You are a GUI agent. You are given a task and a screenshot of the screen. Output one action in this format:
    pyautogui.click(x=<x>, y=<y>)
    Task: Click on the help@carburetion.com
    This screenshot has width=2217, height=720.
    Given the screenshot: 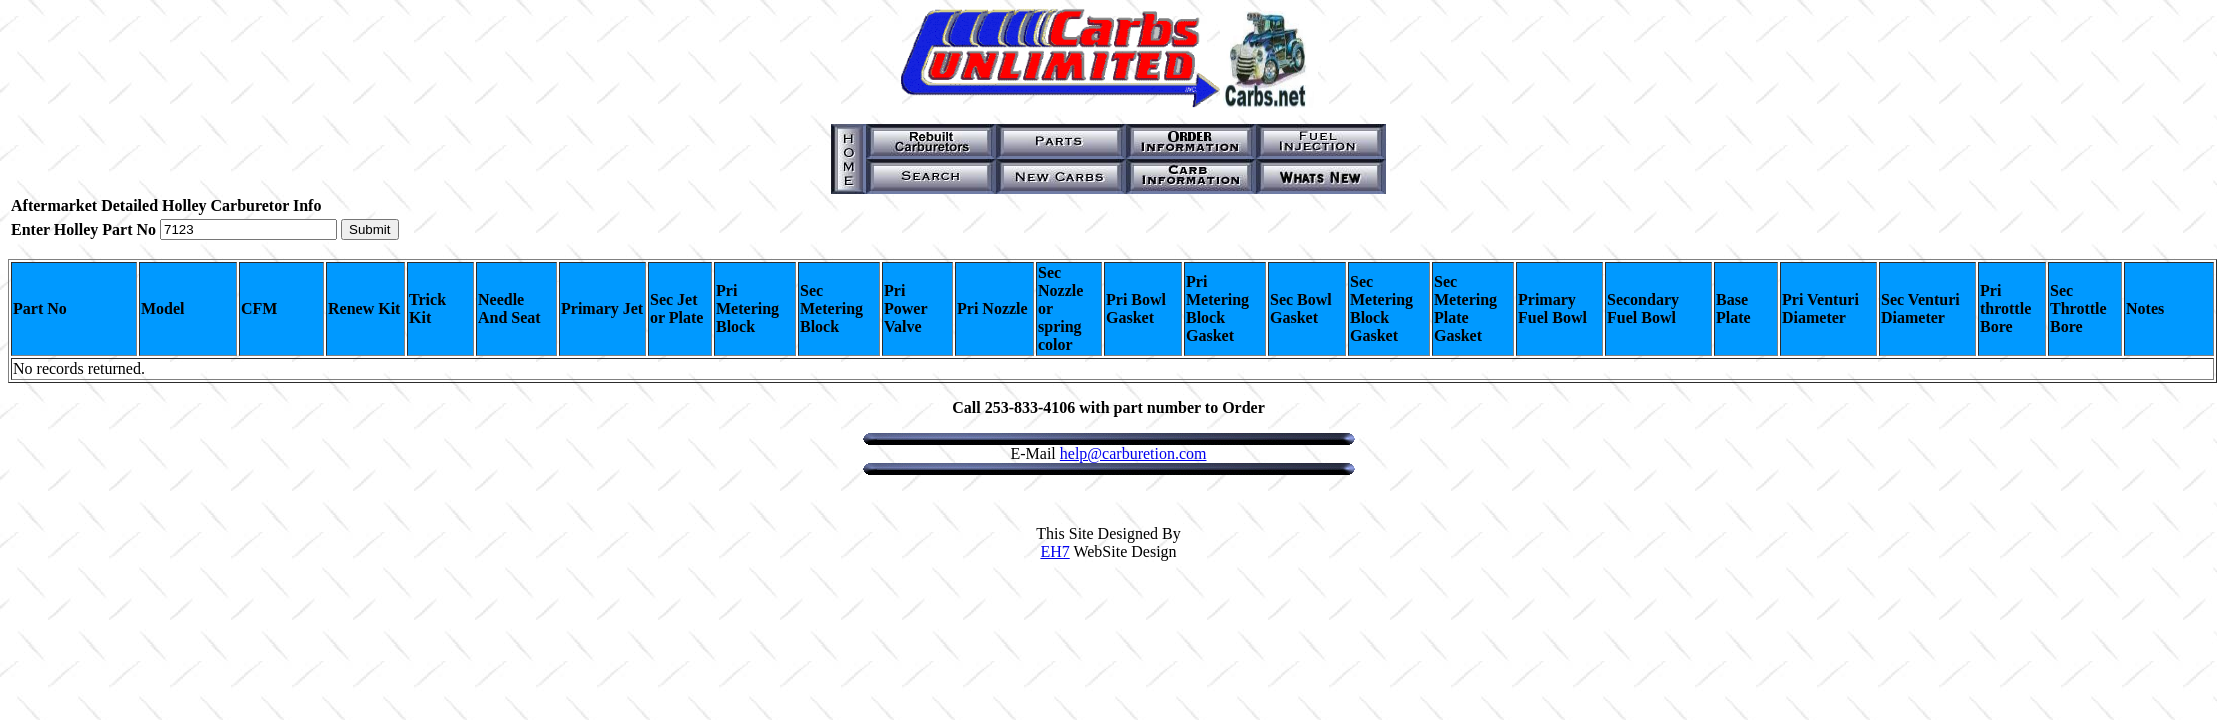 What is the action you would take?
    pyautogui.click(x=1133, y=453)
    